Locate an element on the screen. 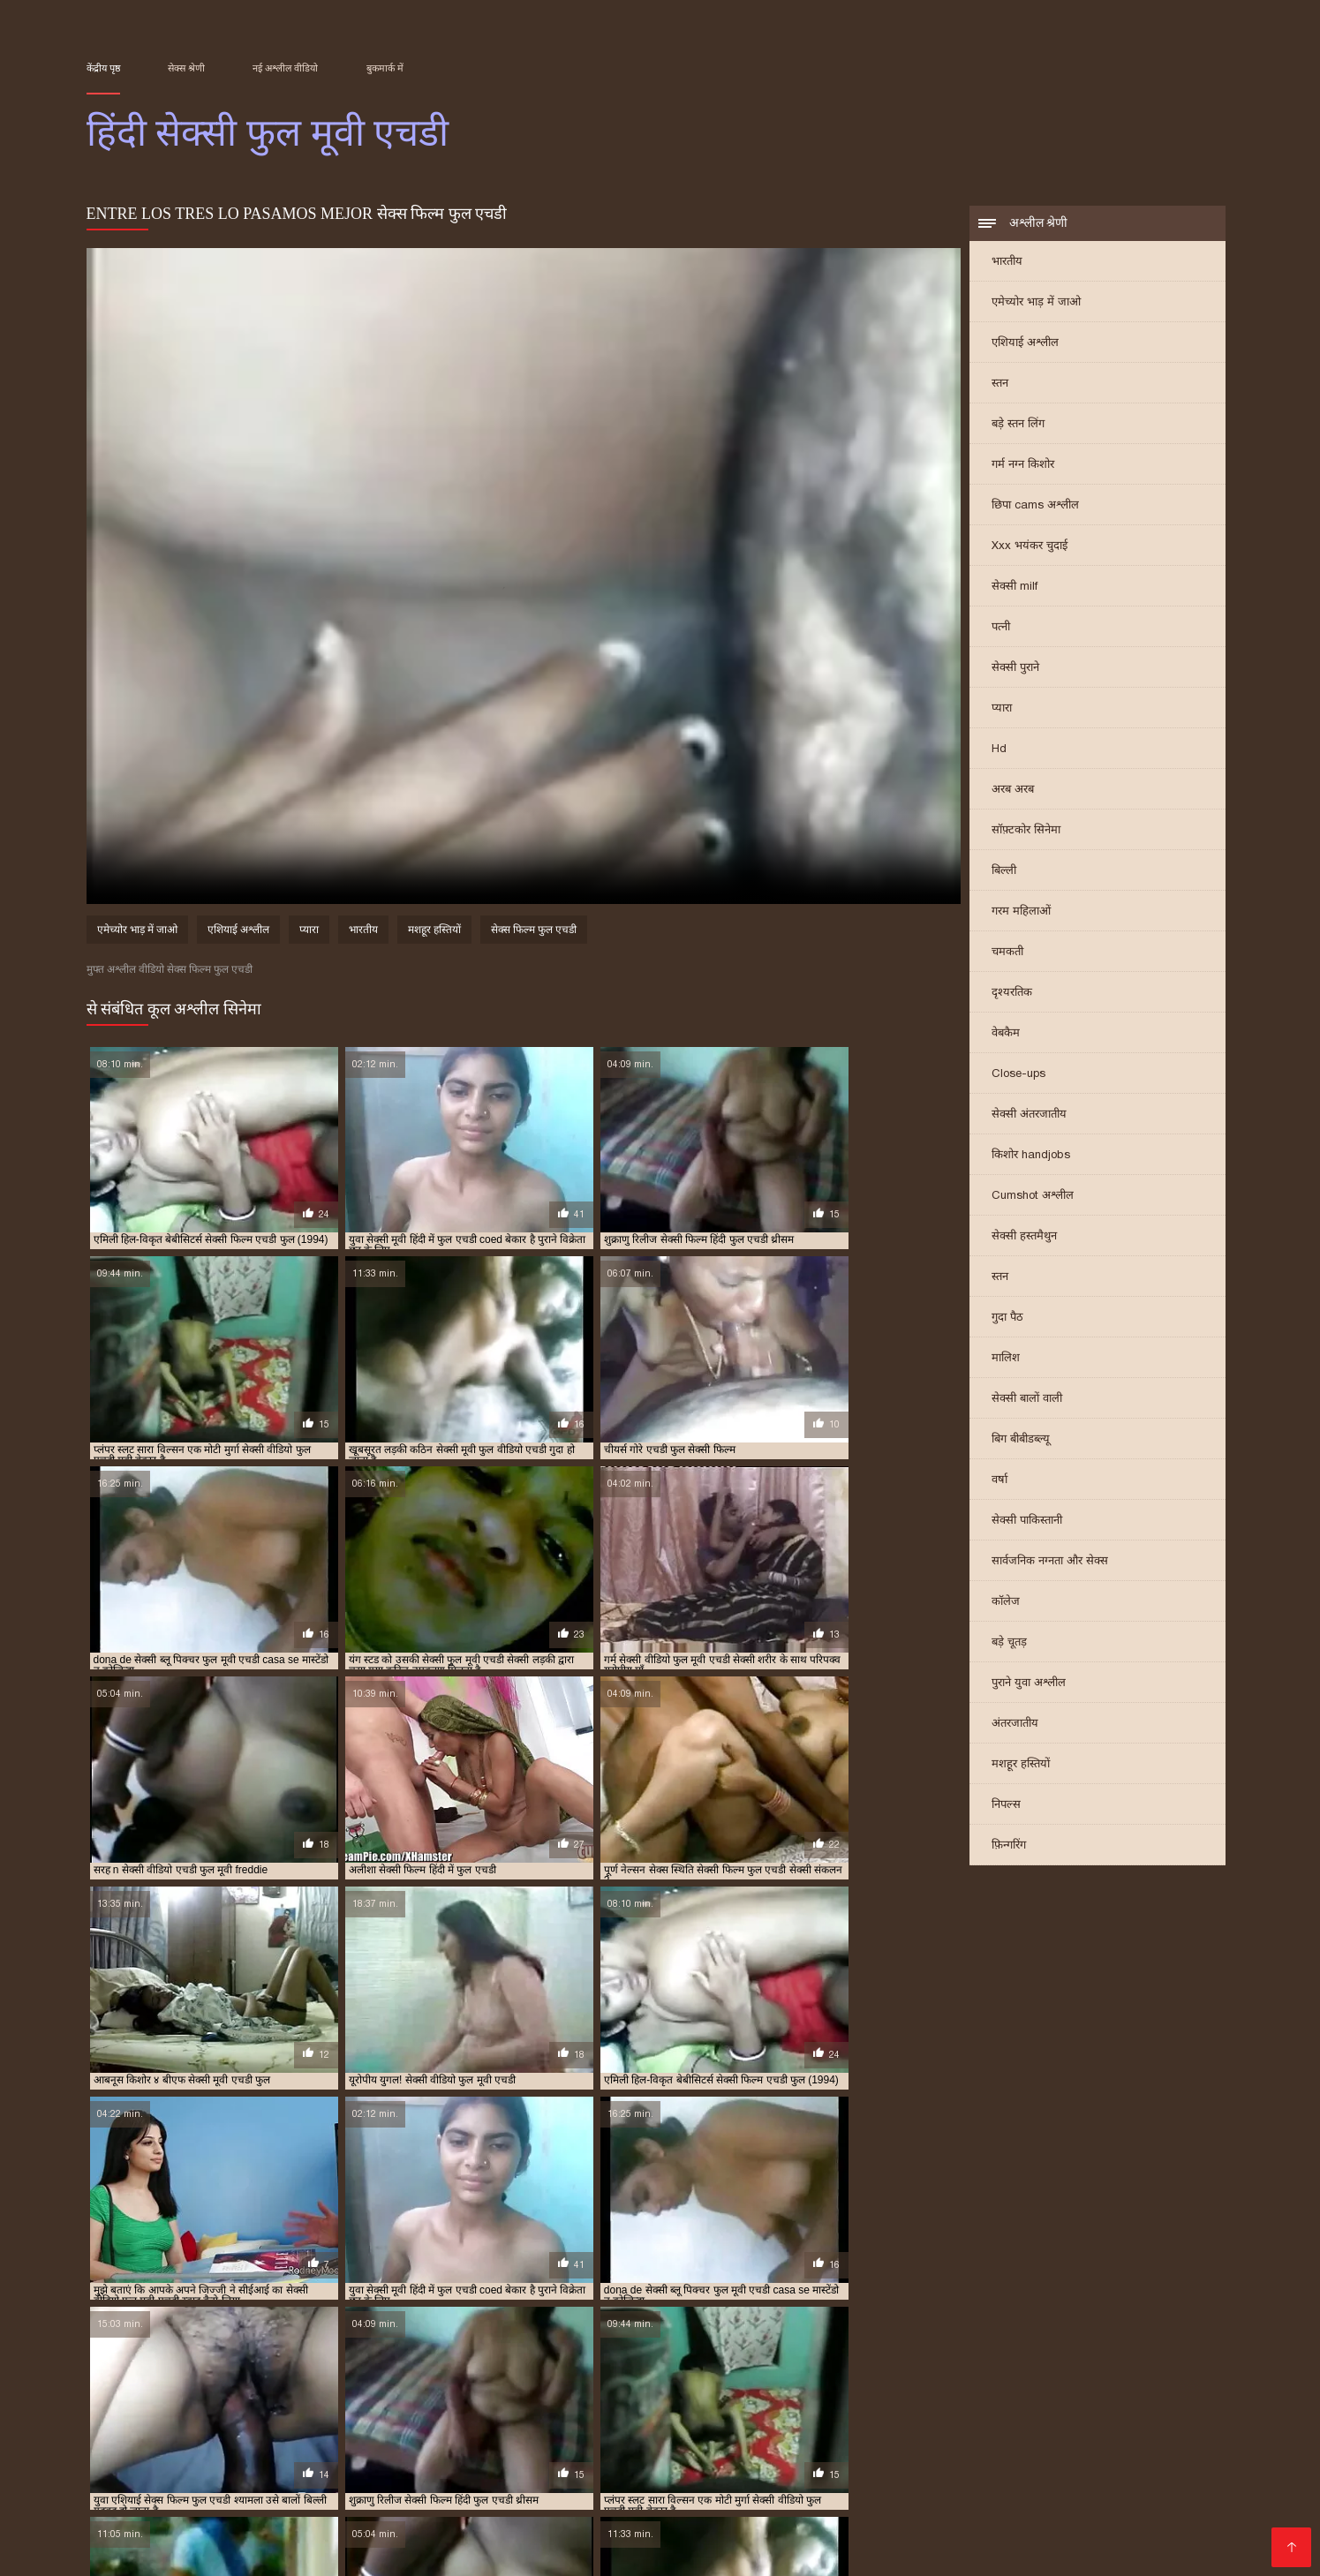  सेक्सी फिल्म वीडियो फुल एचडी is located at coordinates (233, 2401).